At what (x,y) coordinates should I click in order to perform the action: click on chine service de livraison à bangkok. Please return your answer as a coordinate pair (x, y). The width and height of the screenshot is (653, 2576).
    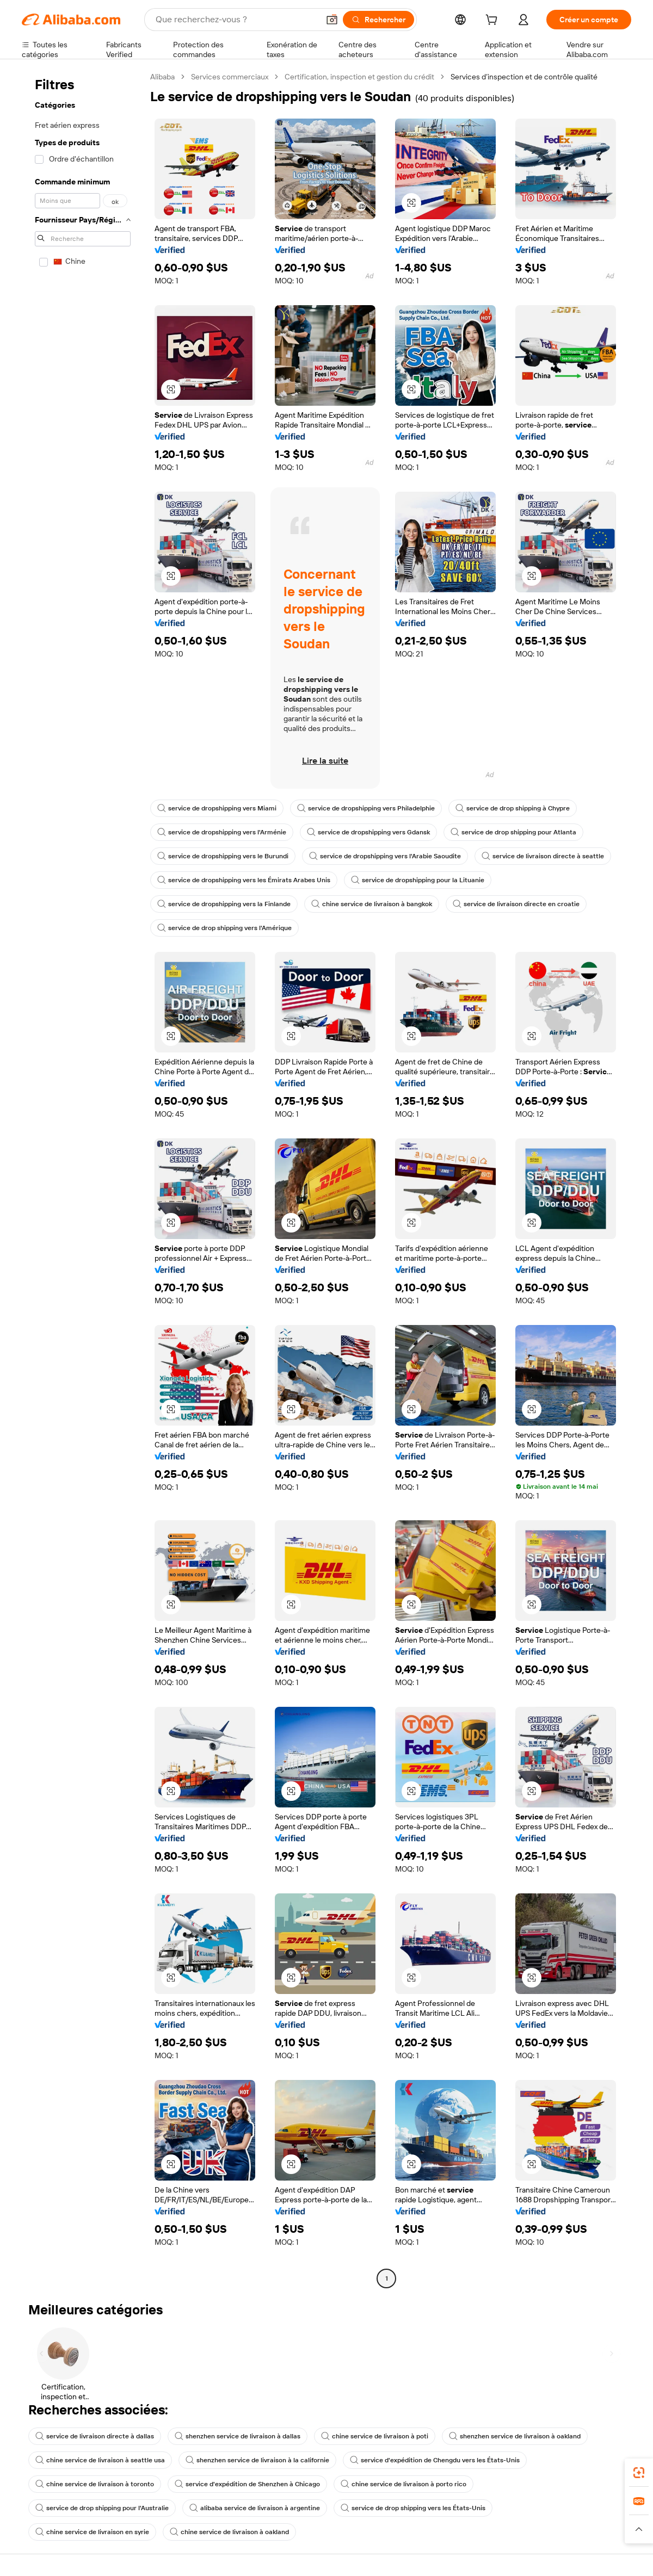
    Looking at the image, I should click on (371, 904).